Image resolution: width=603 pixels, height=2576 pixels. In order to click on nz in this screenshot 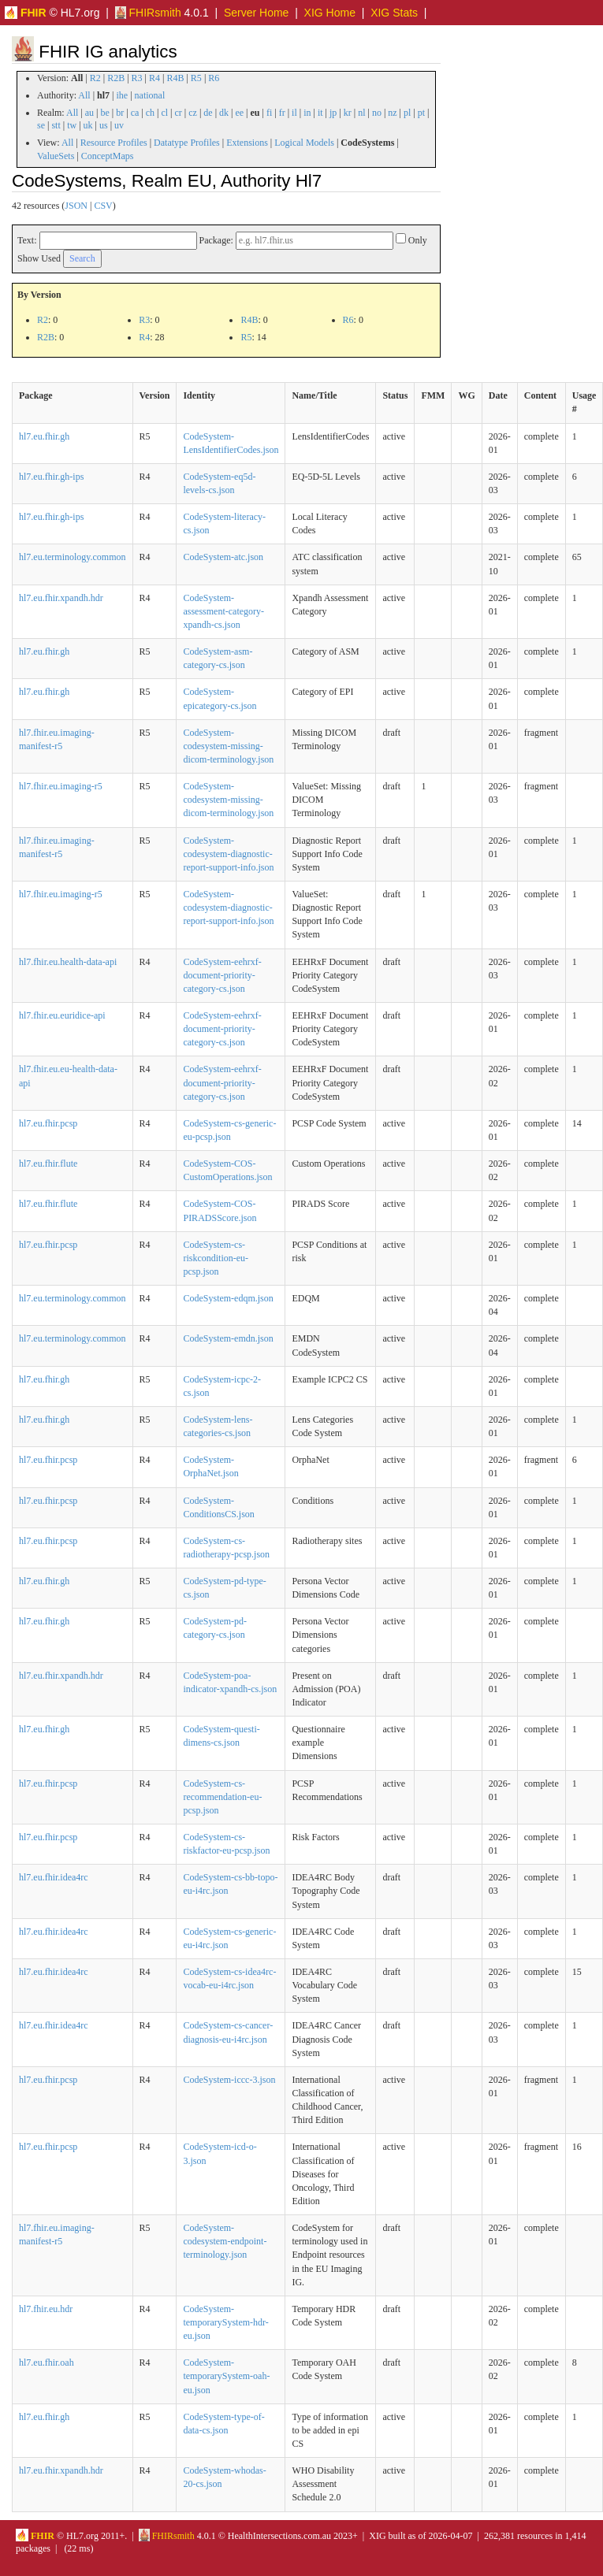, I will do `click(392, 112)`.